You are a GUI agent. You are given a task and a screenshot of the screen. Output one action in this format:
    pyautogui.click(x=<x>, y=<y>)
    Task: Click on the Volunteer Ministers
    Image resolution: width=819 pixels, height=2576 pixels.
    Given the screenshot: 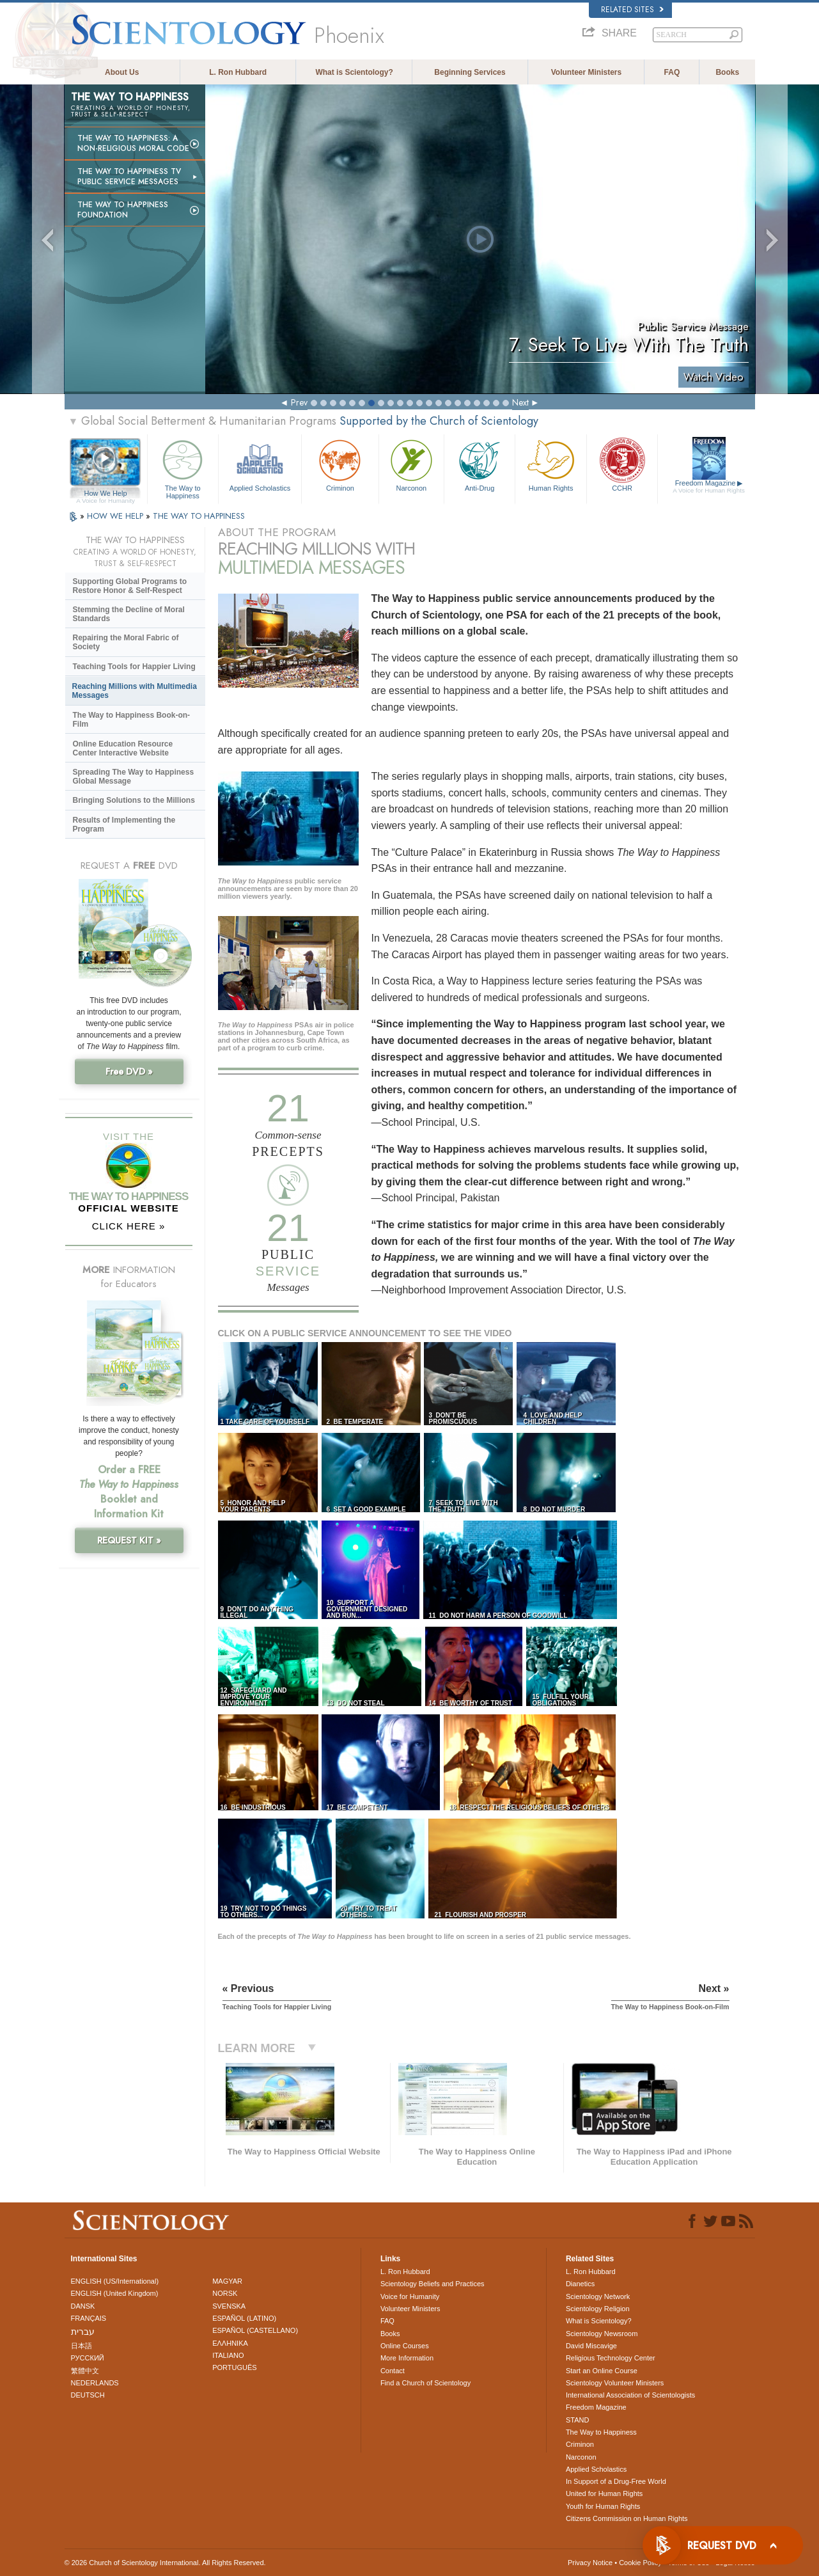 What is the action you would take?
    pyautogui.click(x=586, y=72)
    